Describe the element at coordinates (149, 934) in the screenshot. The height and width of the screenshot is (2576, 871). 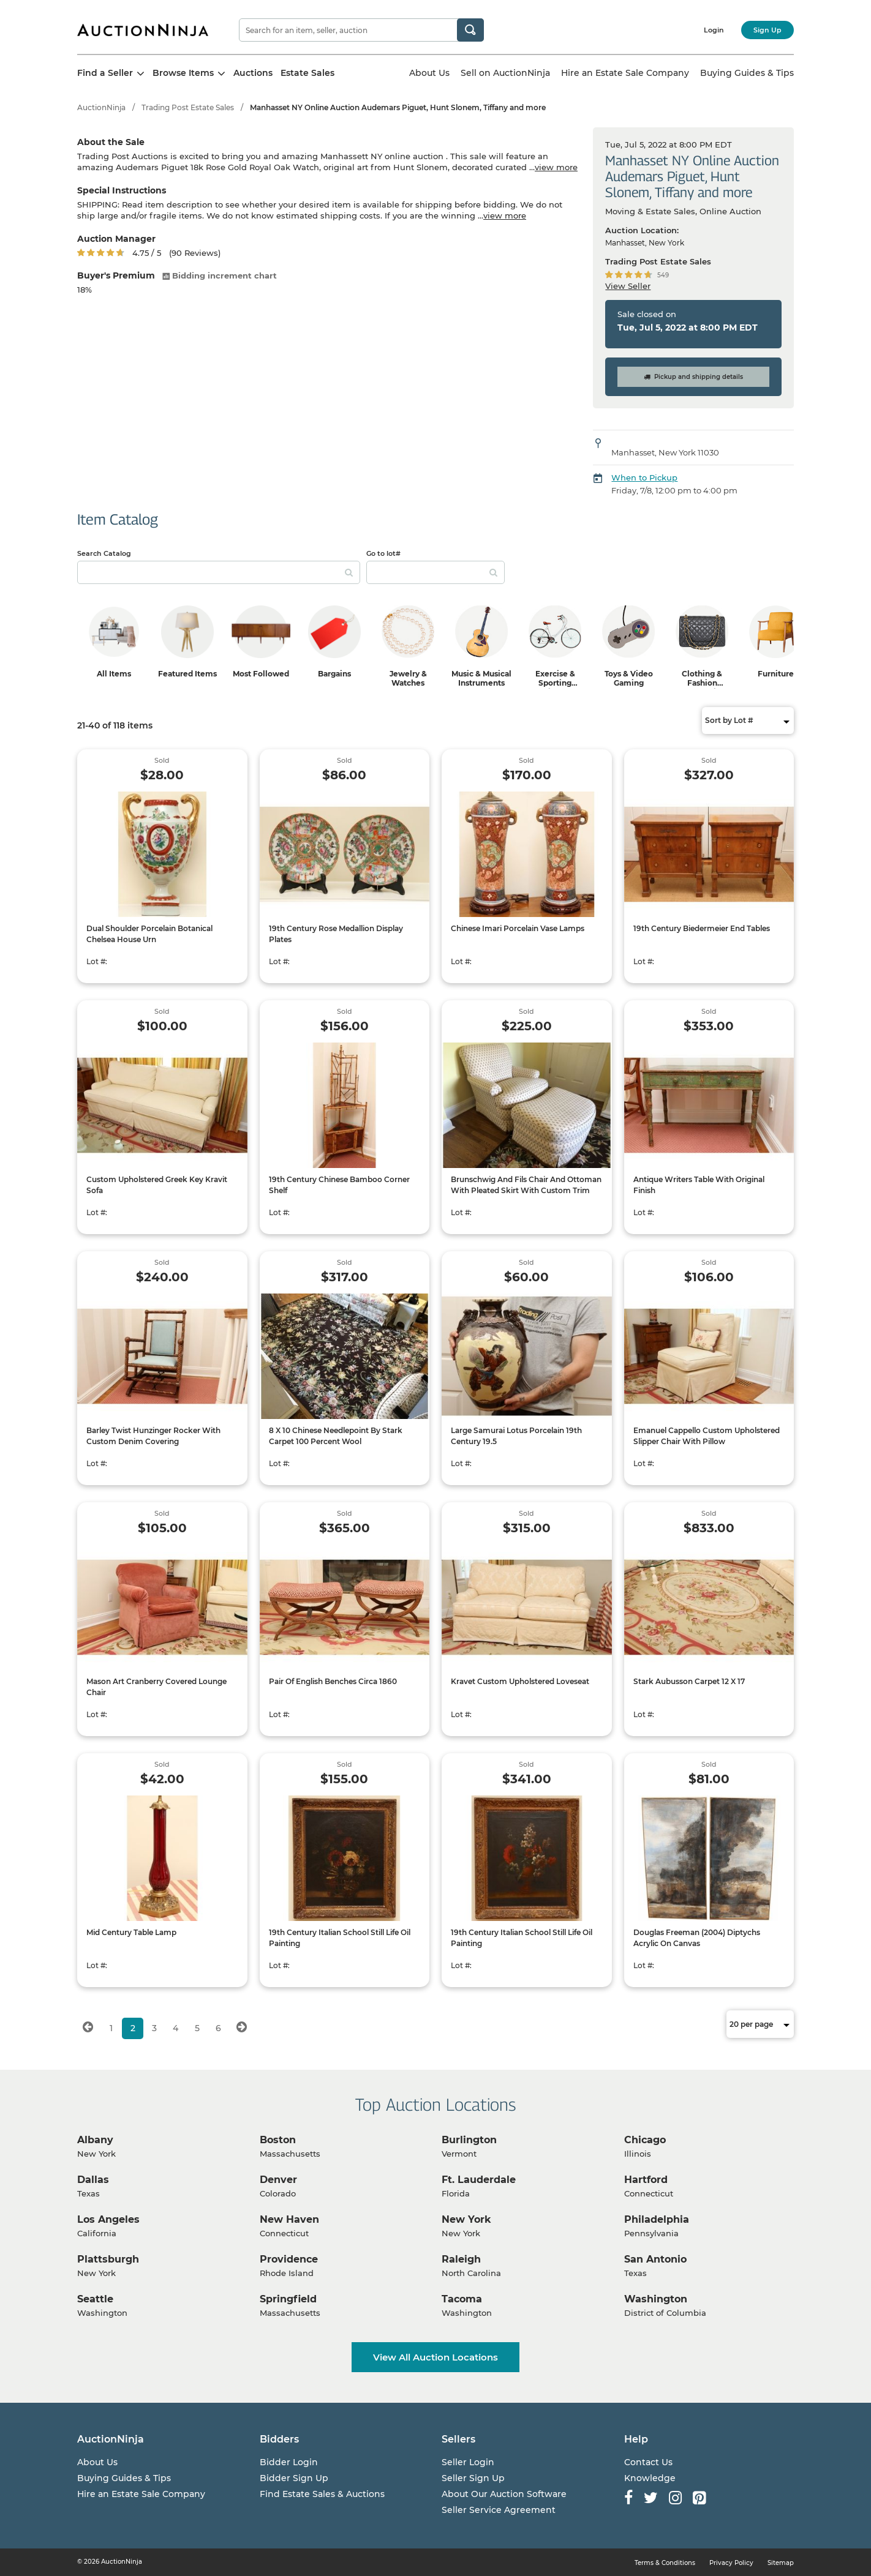
I see `Dual Shoulder Porcelain Botanical Chelsea House Urn` at that location.